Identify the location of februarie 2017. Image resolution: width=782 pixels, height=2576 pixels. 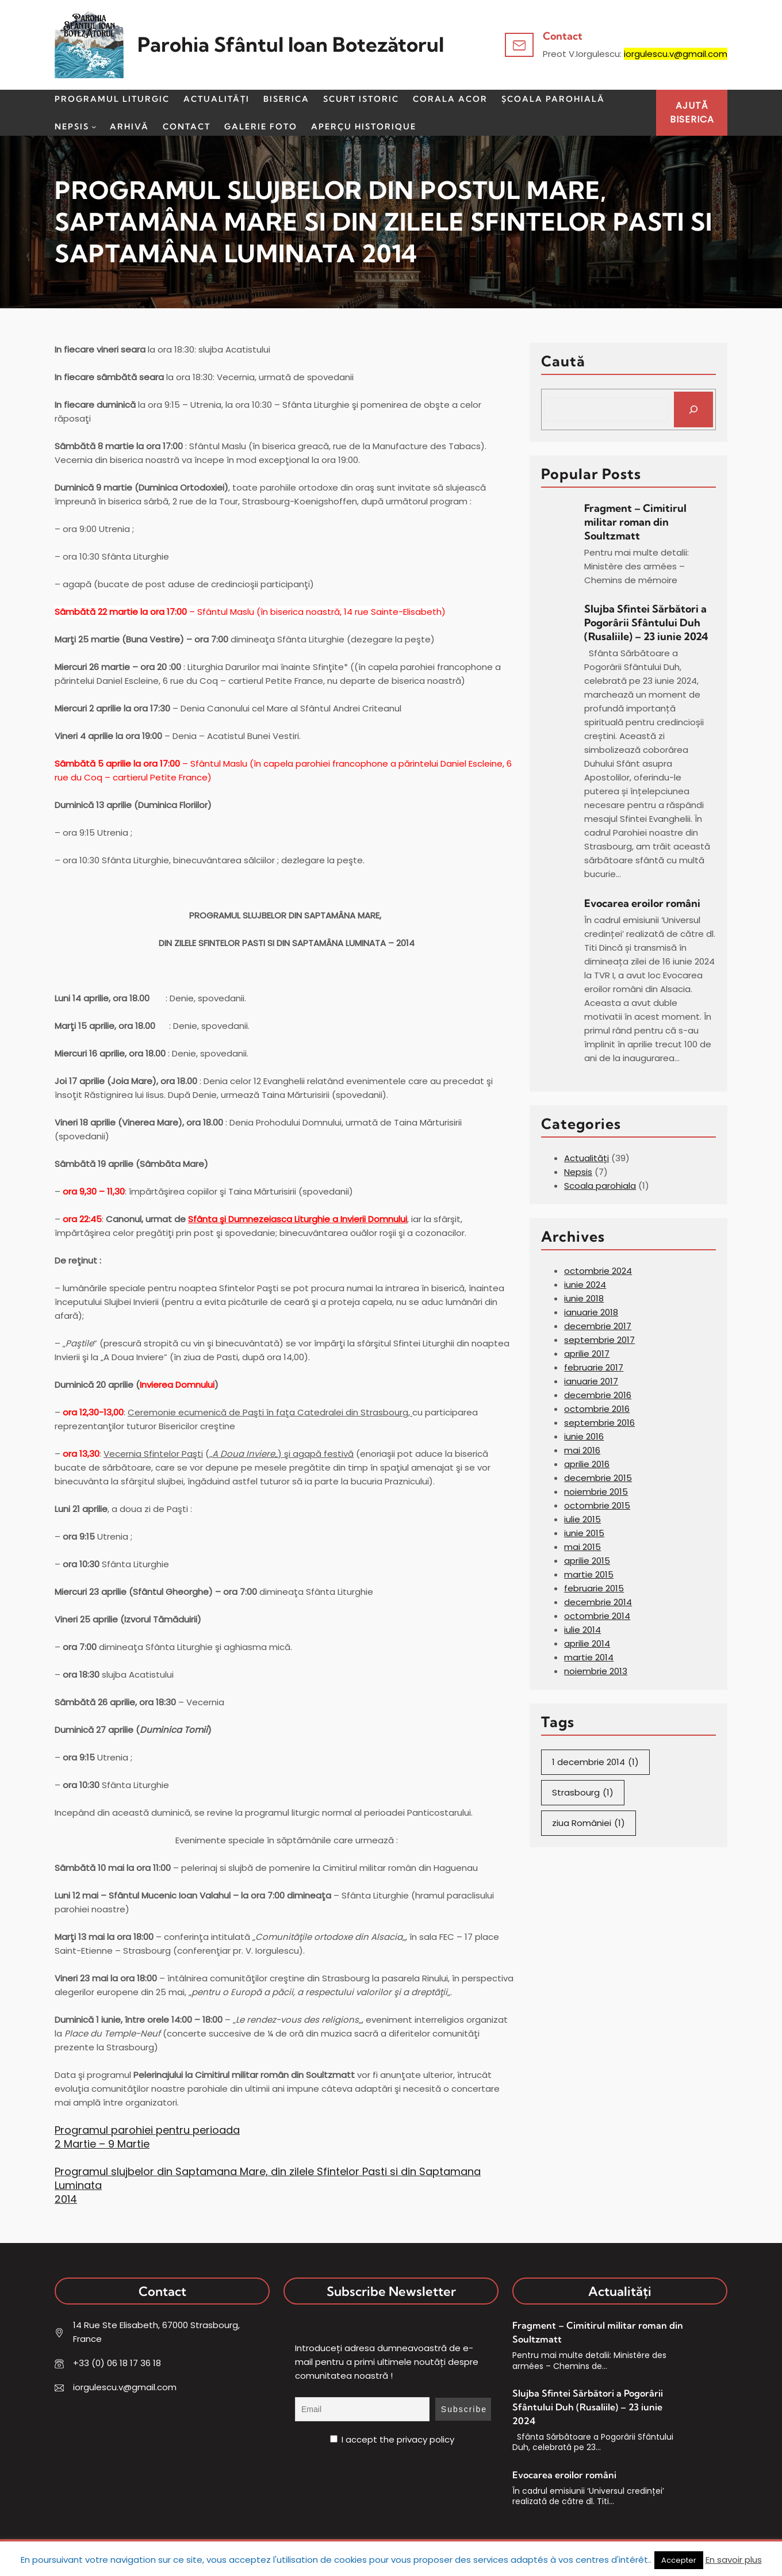
(593, 1367).